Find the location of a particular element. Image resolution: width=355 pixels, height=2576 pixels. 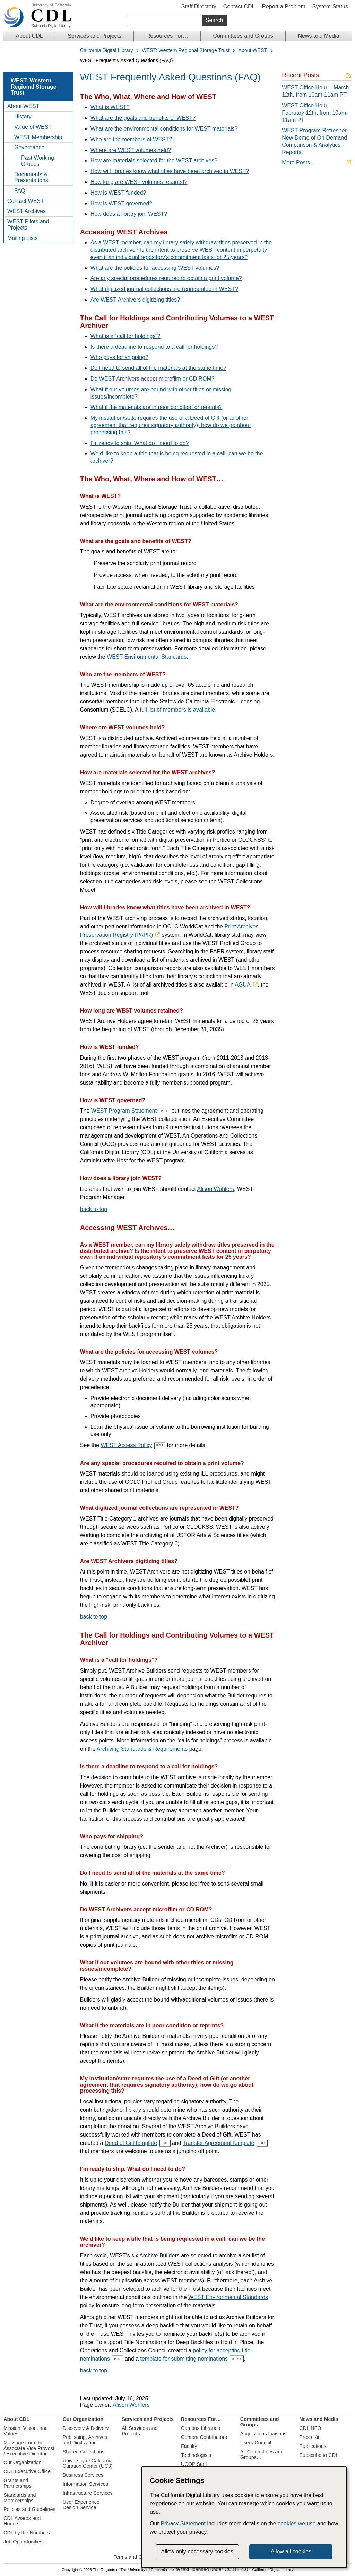

Shared Collections is located at coordinates (84, 2451).